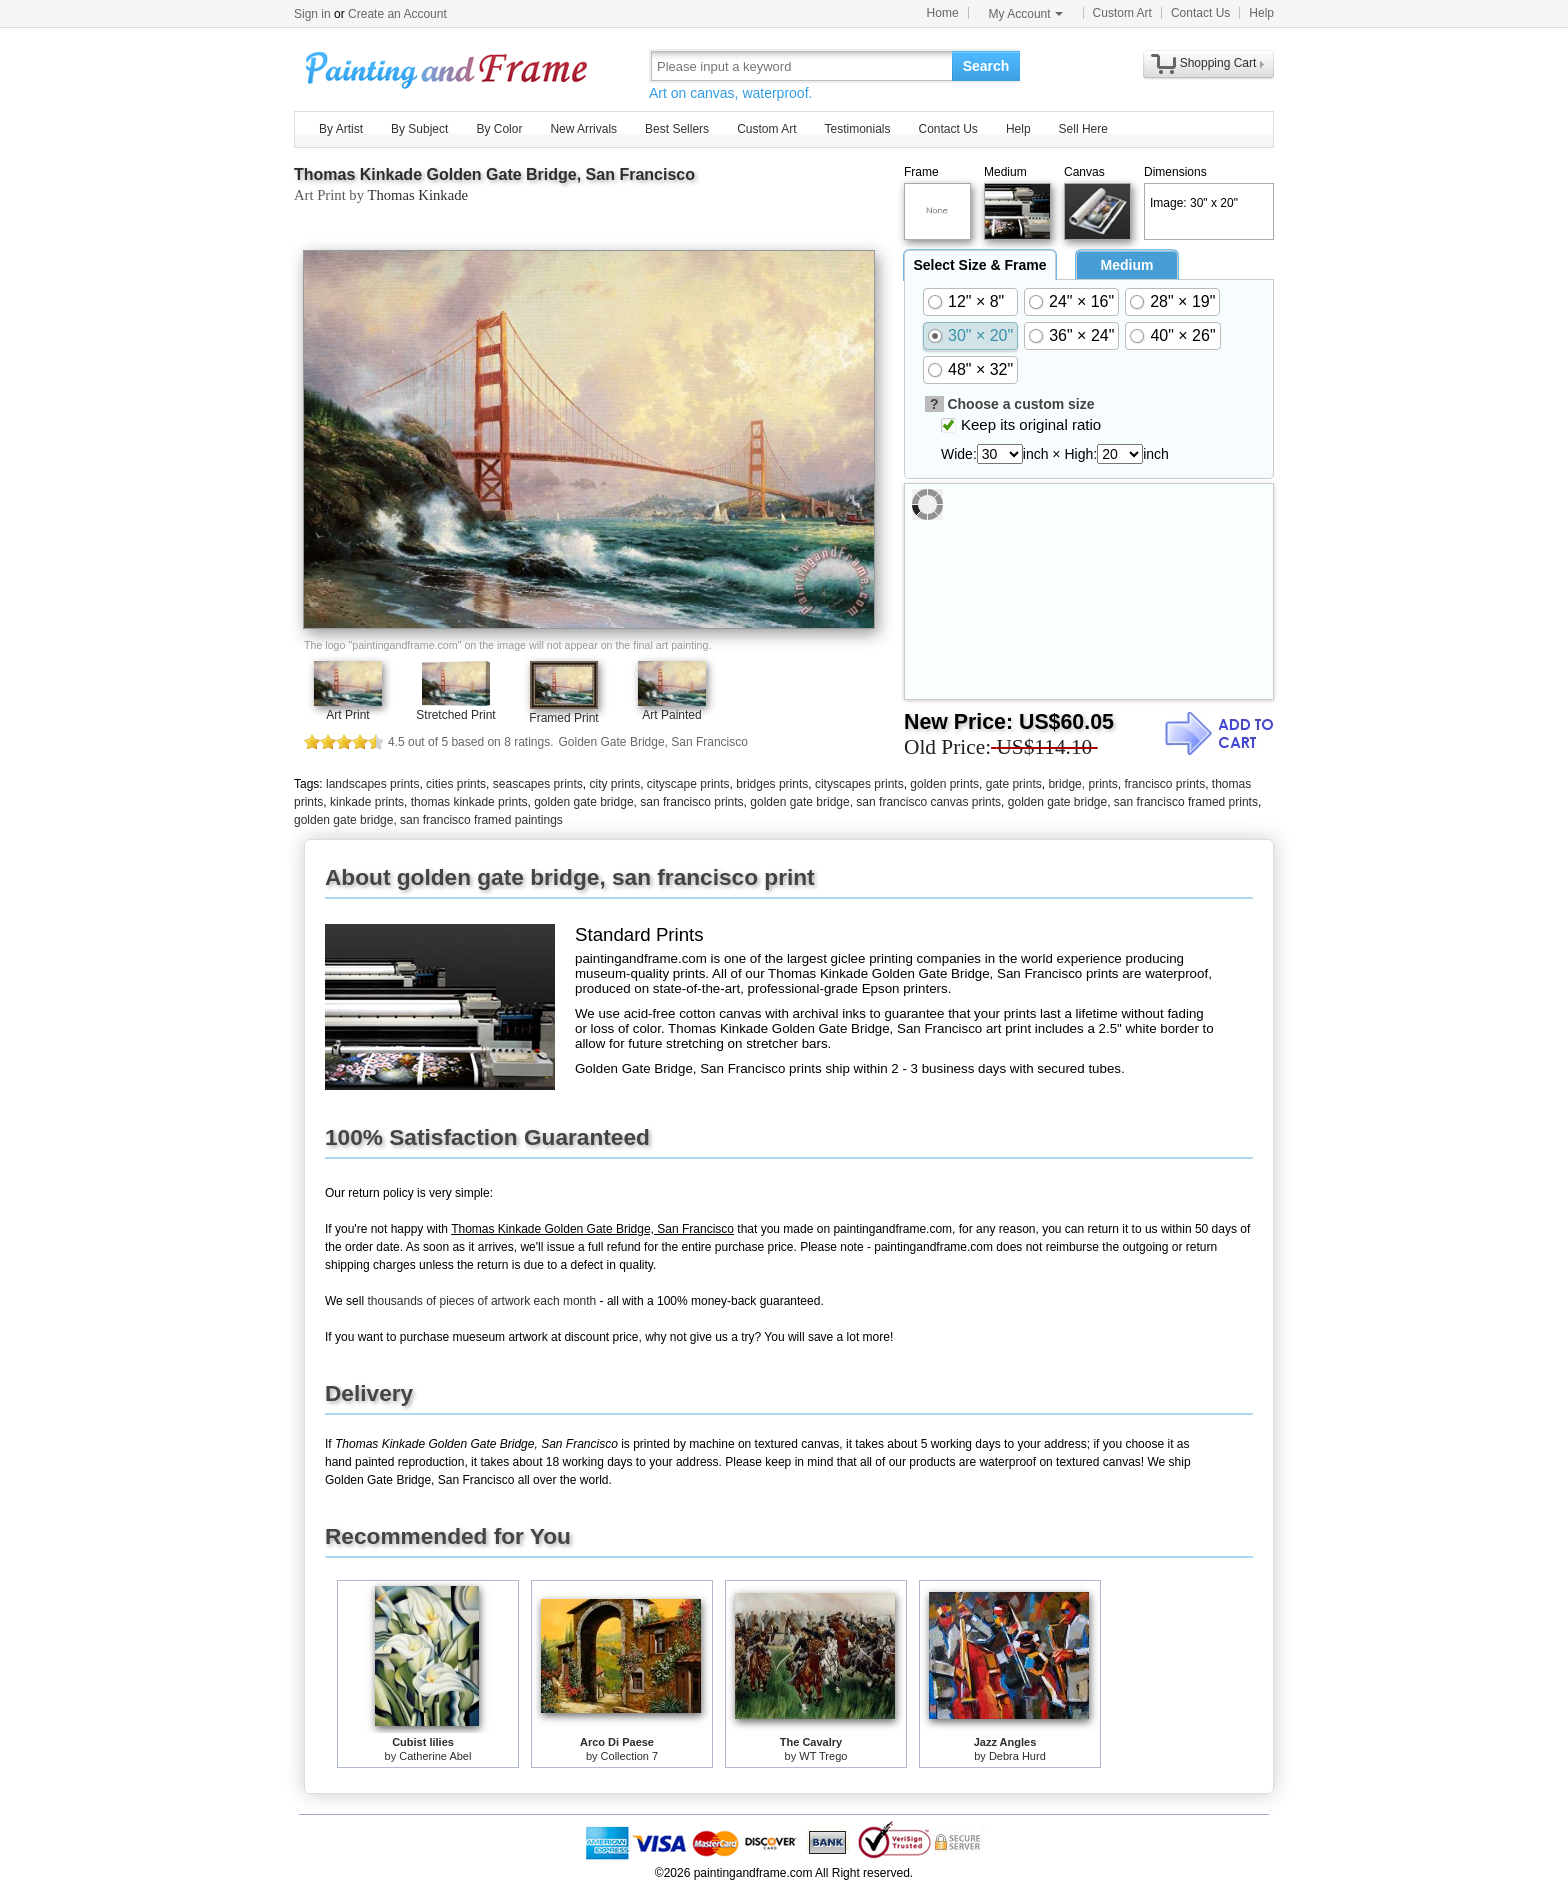 The width and height of the screenshot is (1568, 1887). I want to click on Help, so click(1261, 13).